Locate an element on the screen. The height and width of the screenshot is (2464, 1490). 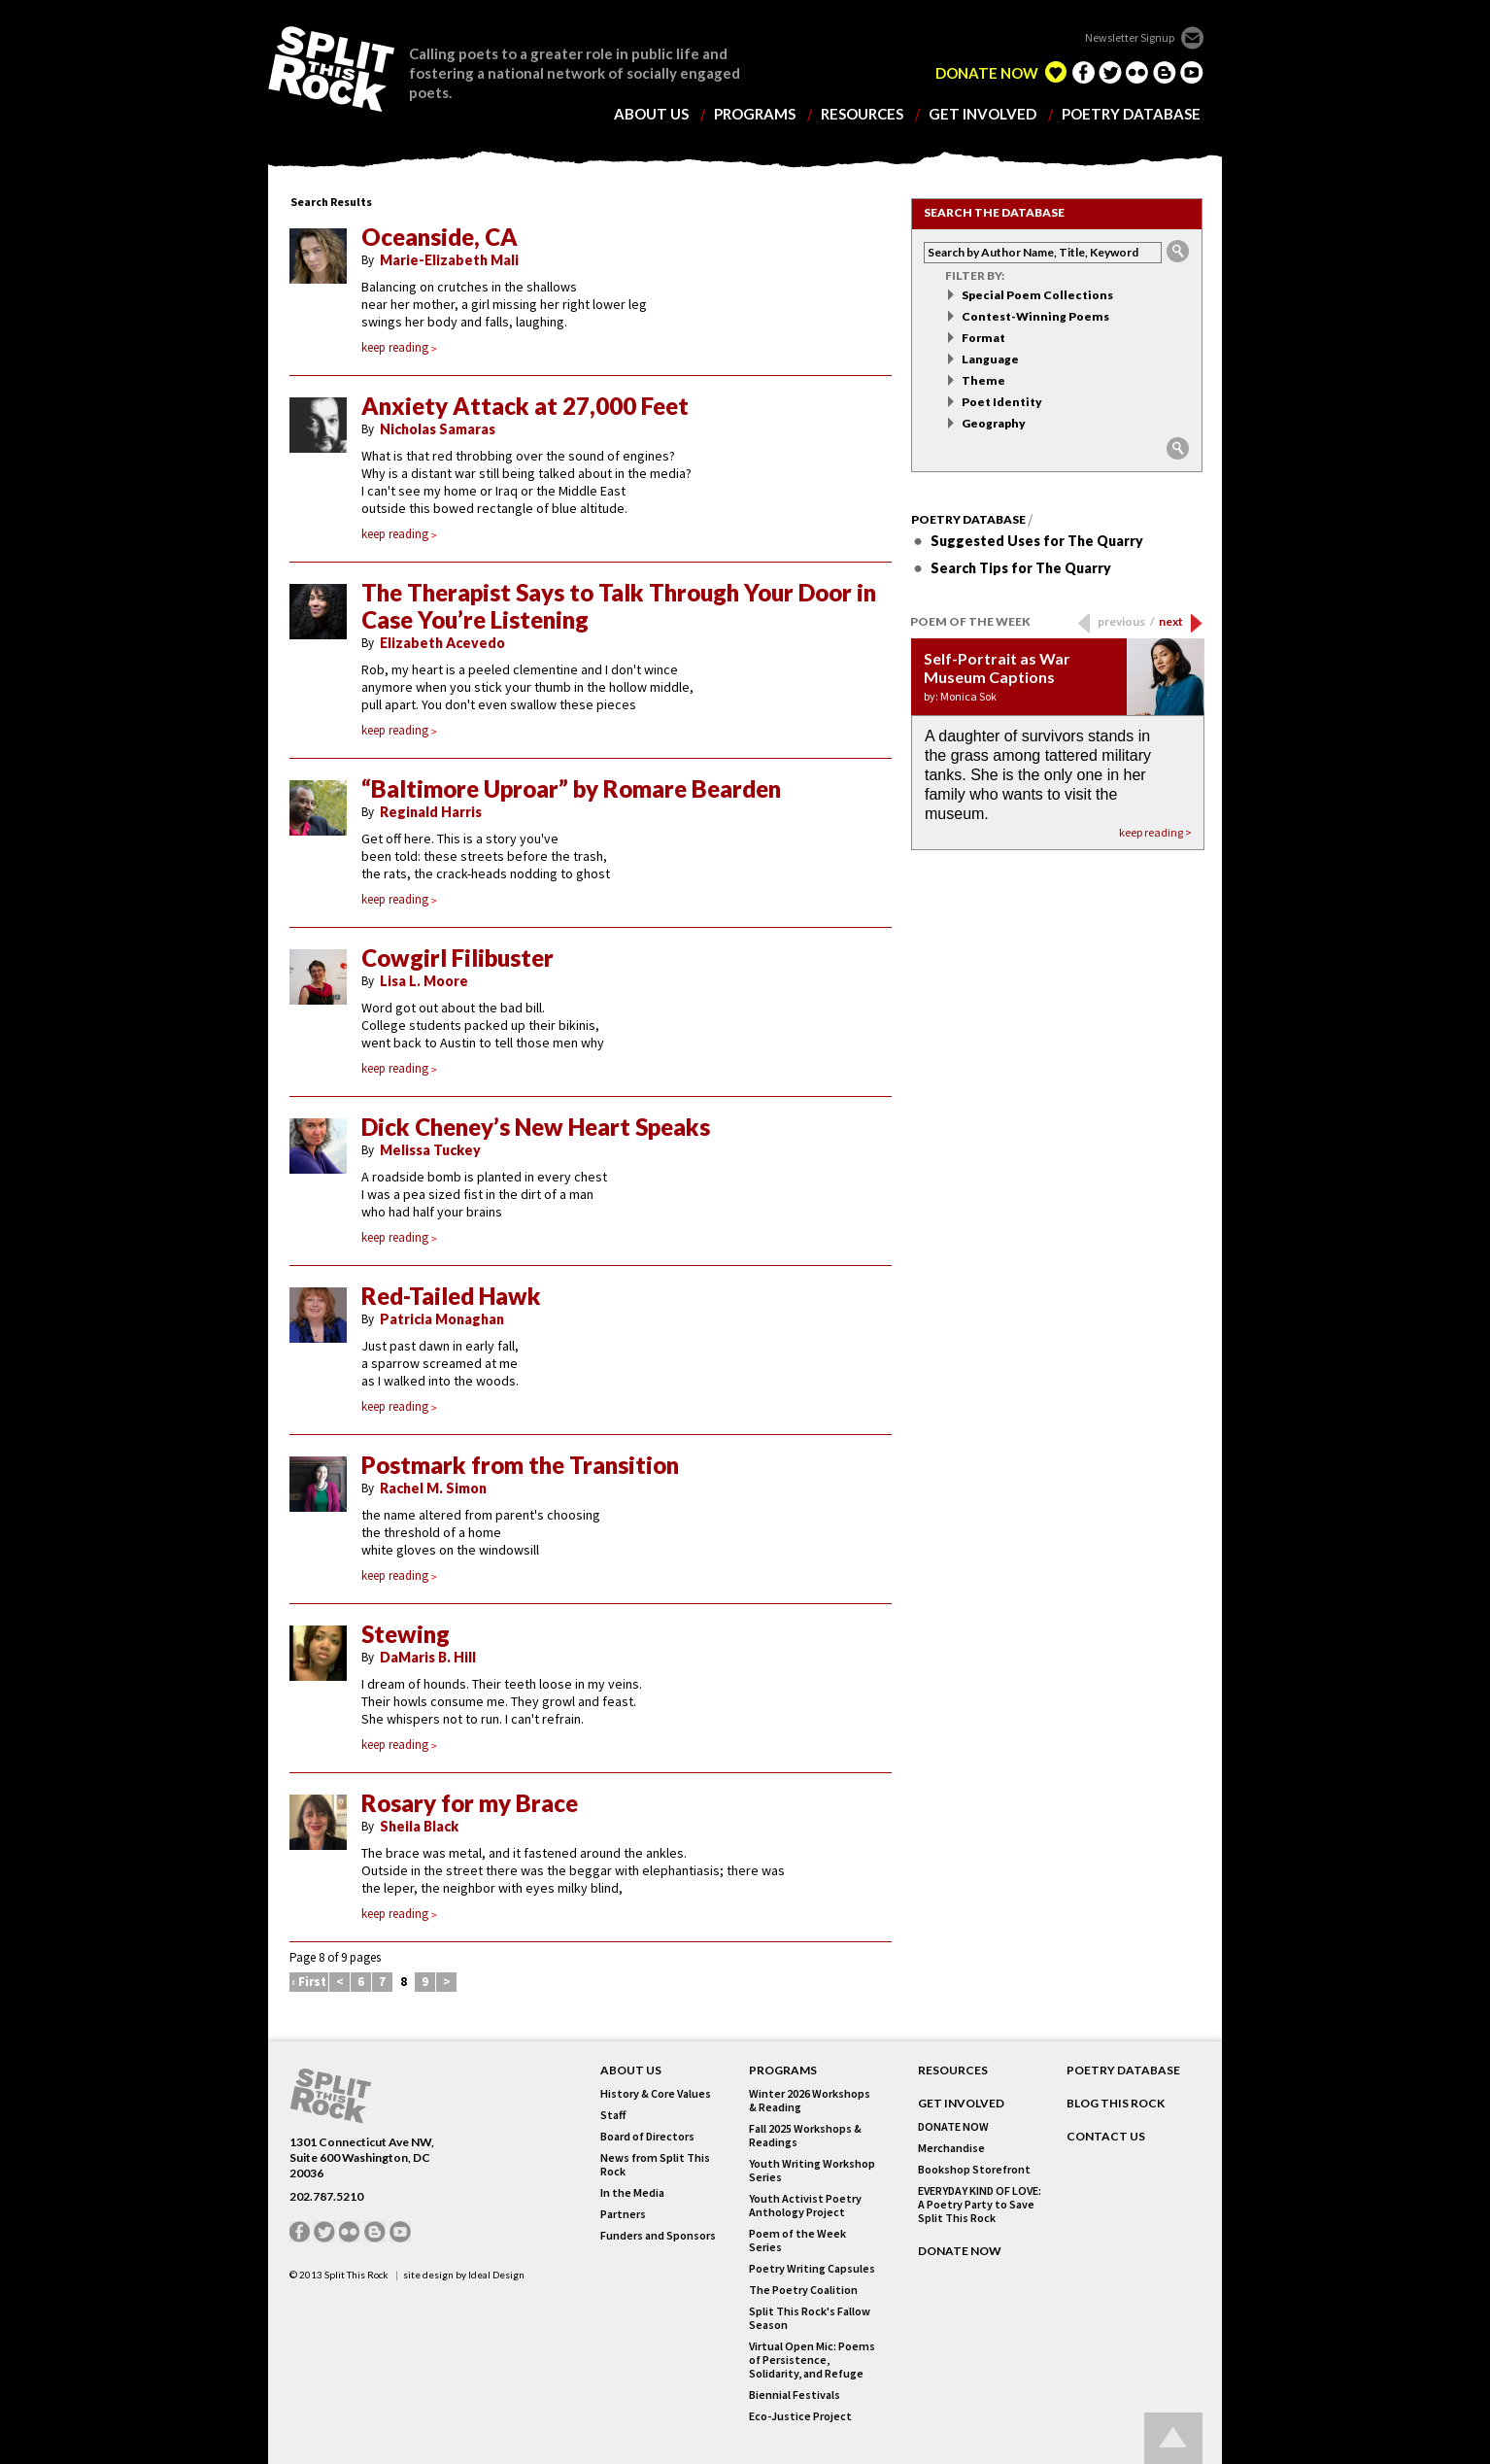
Elizabeth Acevedo is located at coordinates (442, 642).